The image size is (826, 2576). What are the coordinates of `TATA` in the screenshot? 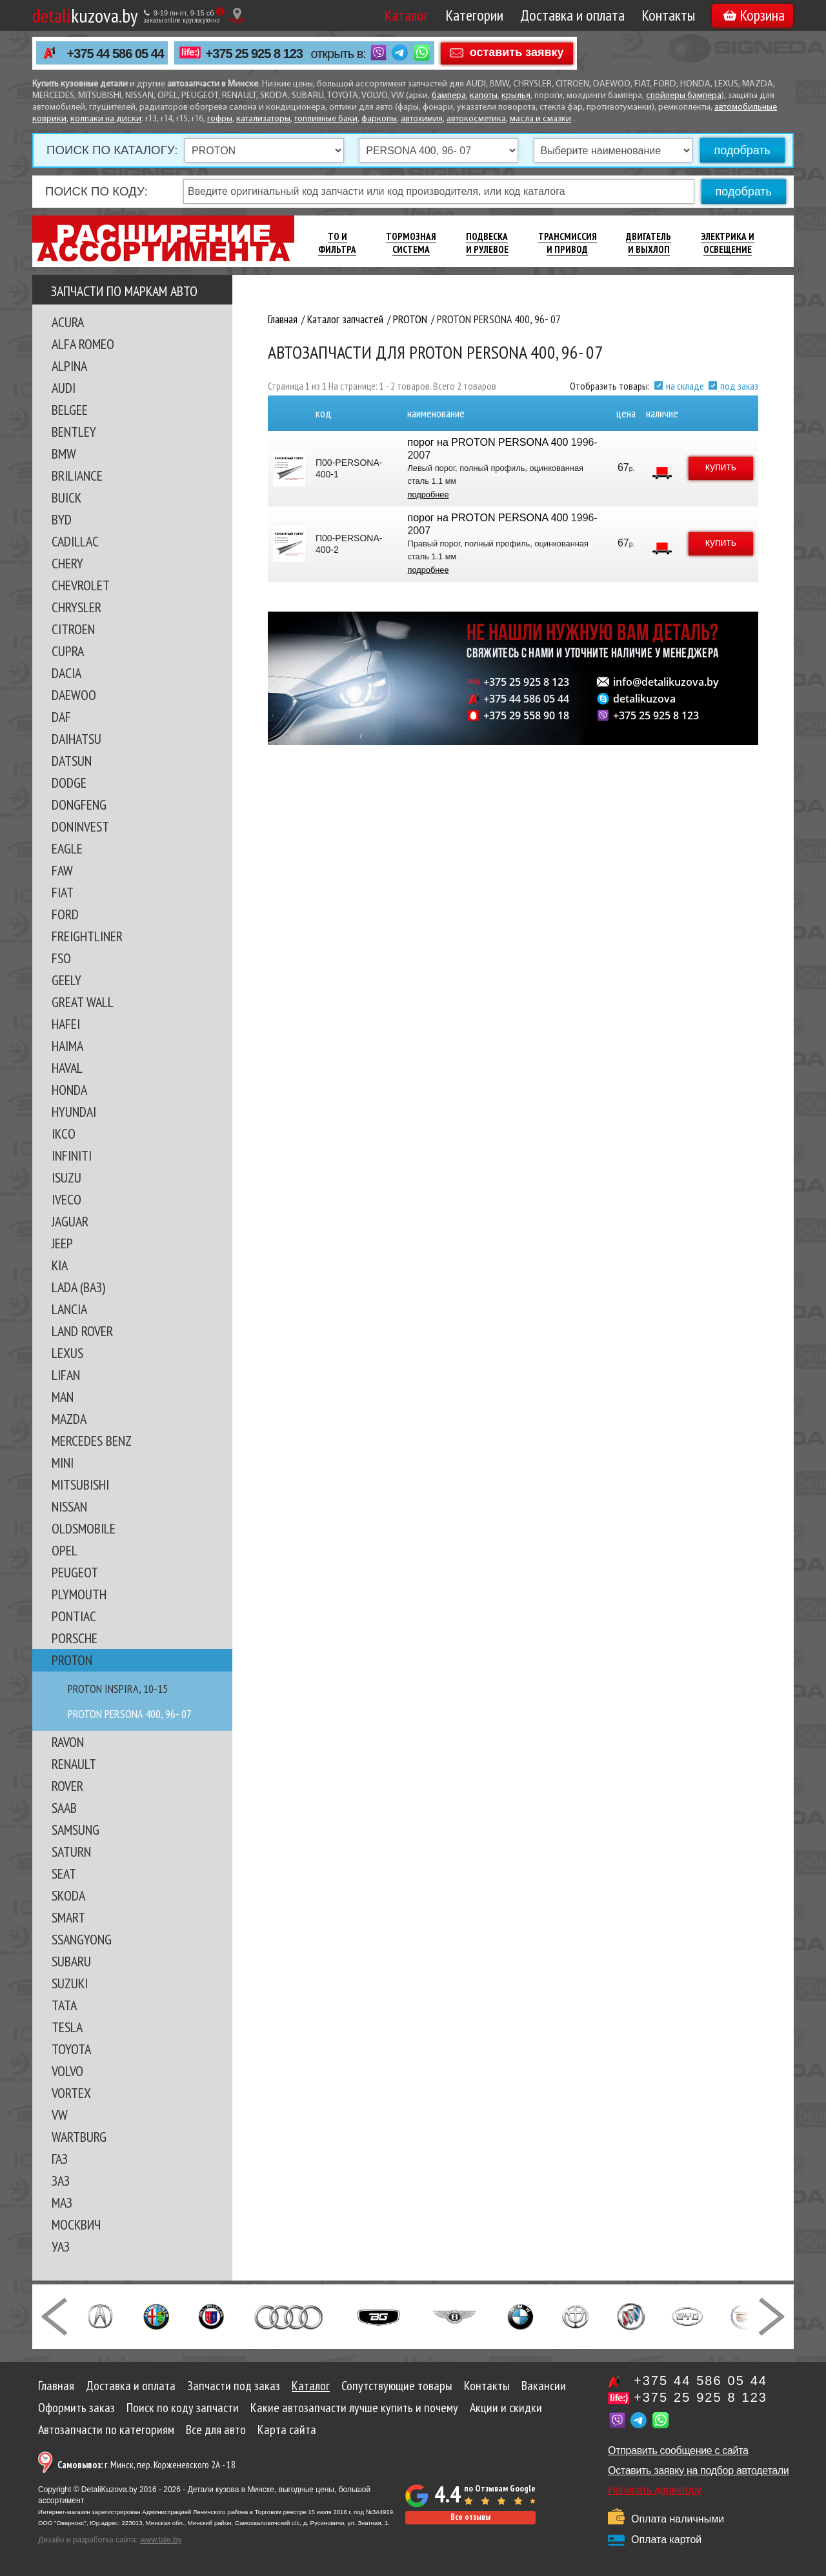 It's located at (64, 2005).